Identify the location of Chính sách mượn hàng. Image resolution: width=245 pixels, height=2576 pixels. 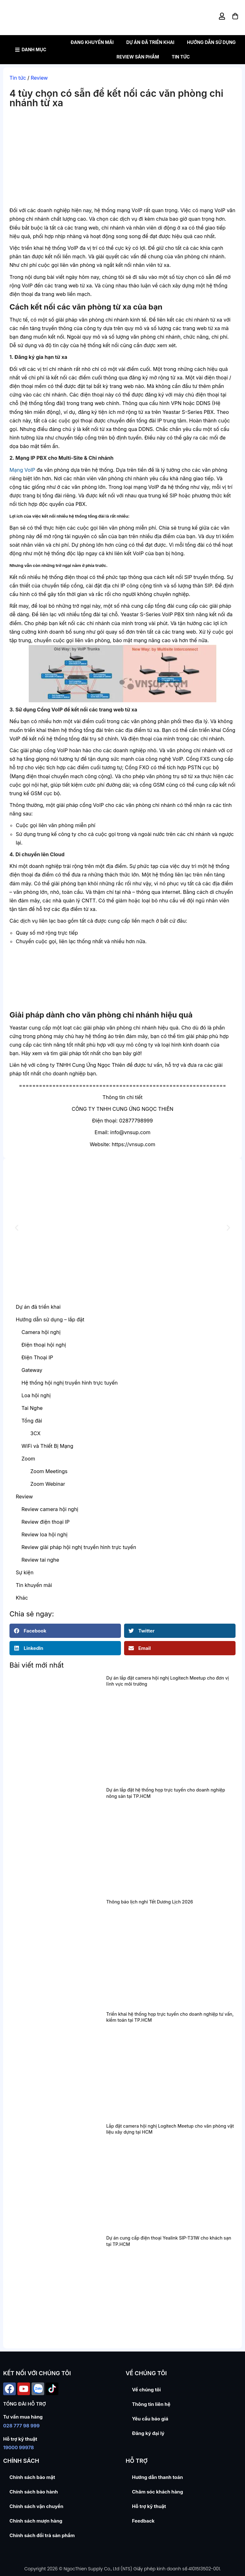
(35, 2521).